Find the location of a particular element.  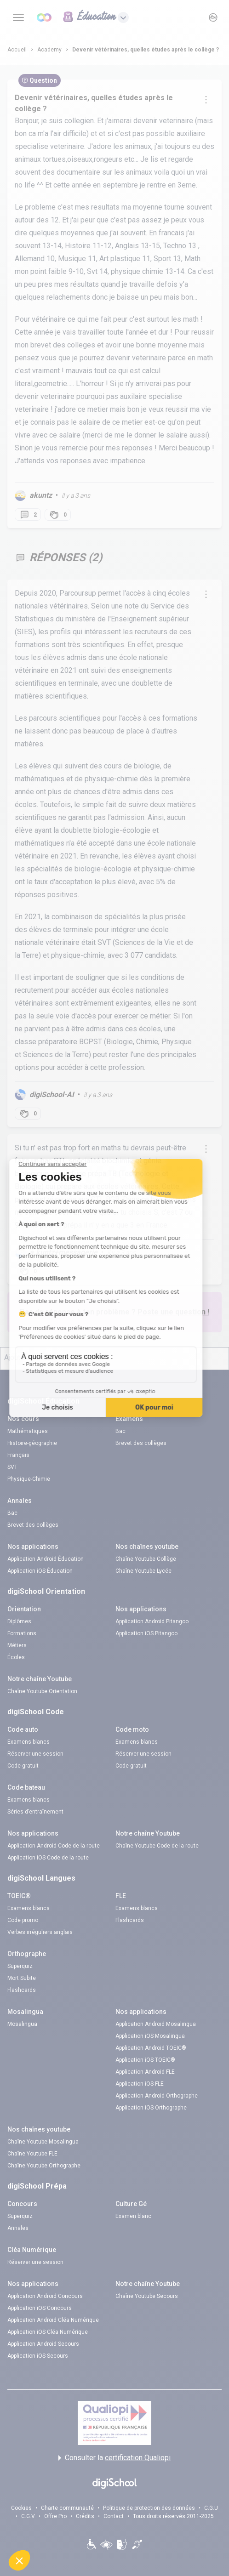

Application iOS FLE is located at coordinates (139, 2084).